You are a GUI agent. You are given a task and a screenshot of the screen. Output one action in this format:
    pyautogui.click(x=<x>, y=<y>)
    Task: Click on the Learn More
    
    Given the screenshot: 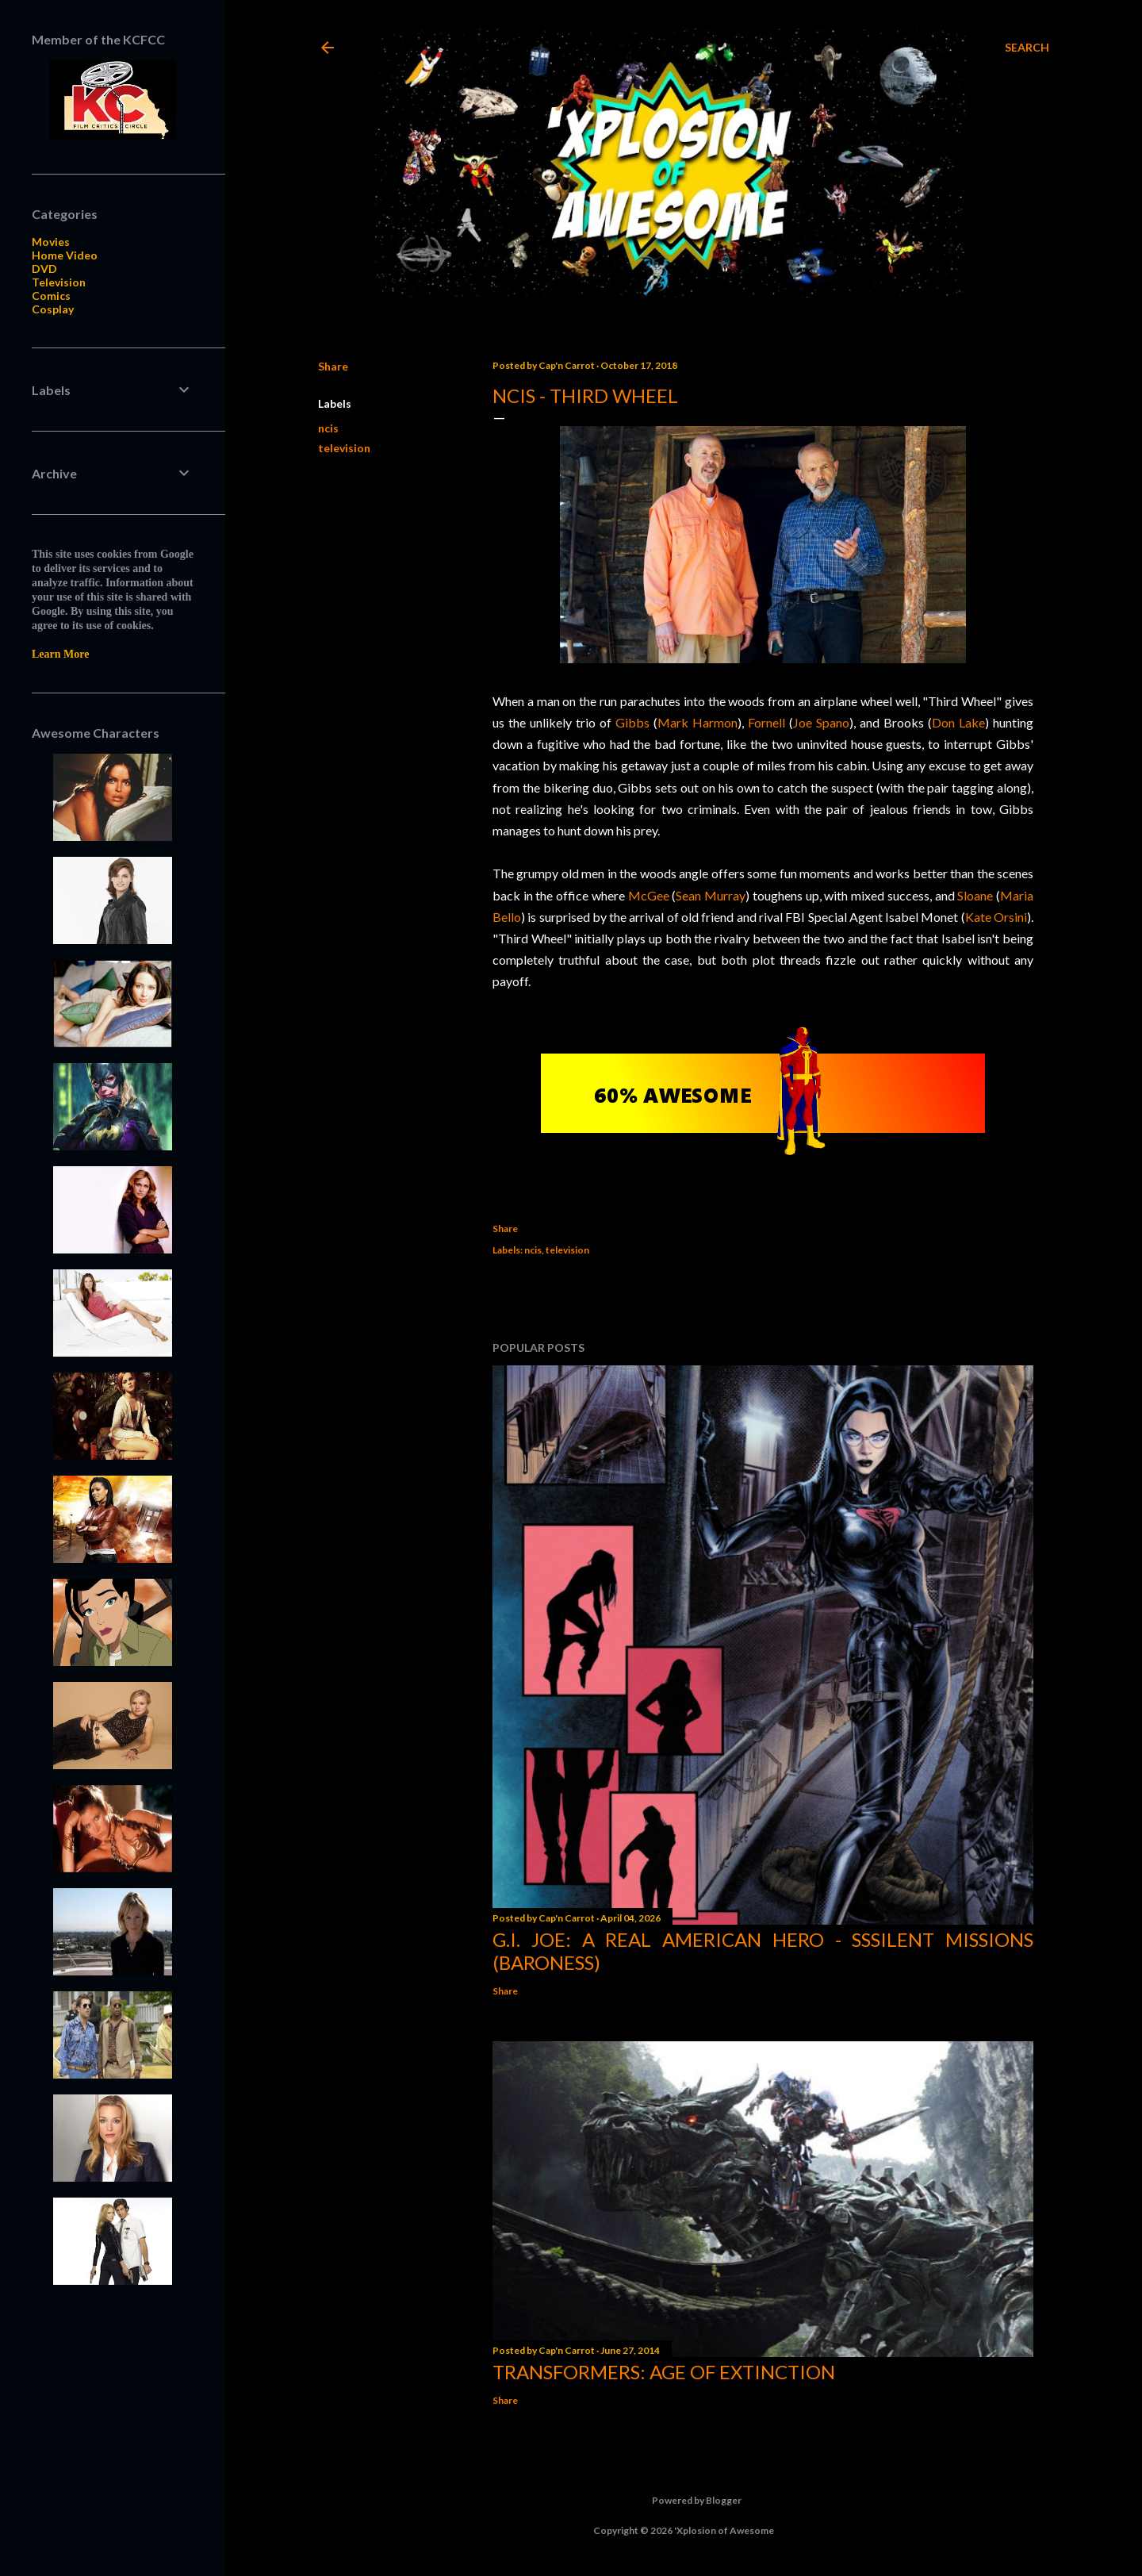 What is the action you would take?
    pyautogui.click(x=60, y=654)
    